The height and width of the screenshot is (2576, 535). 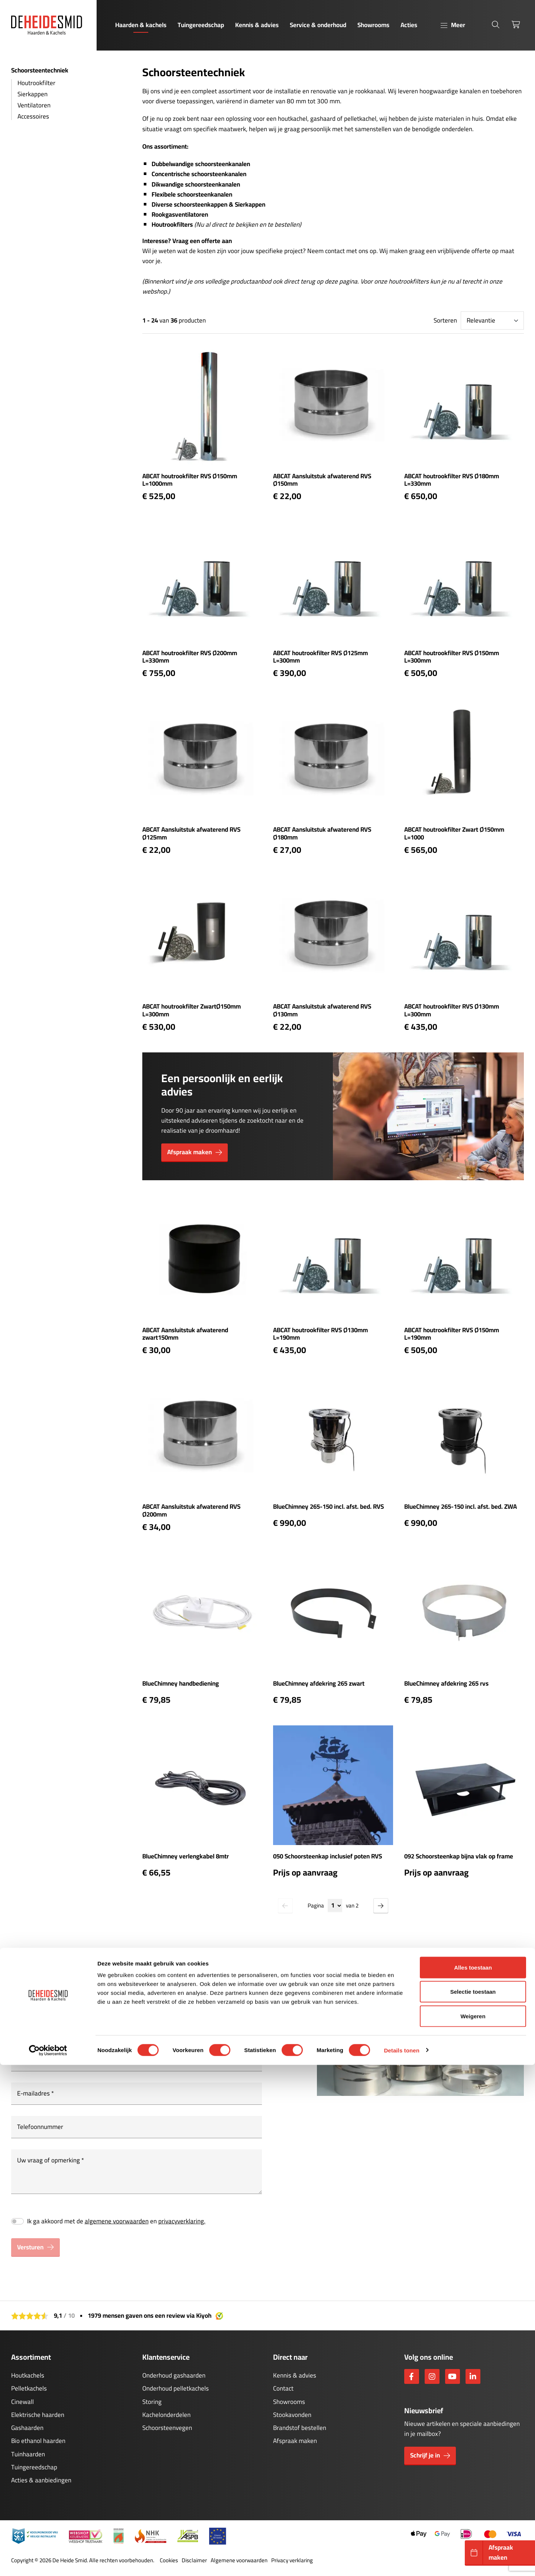 I want to click on Storing, so click(x=152, y=2402).